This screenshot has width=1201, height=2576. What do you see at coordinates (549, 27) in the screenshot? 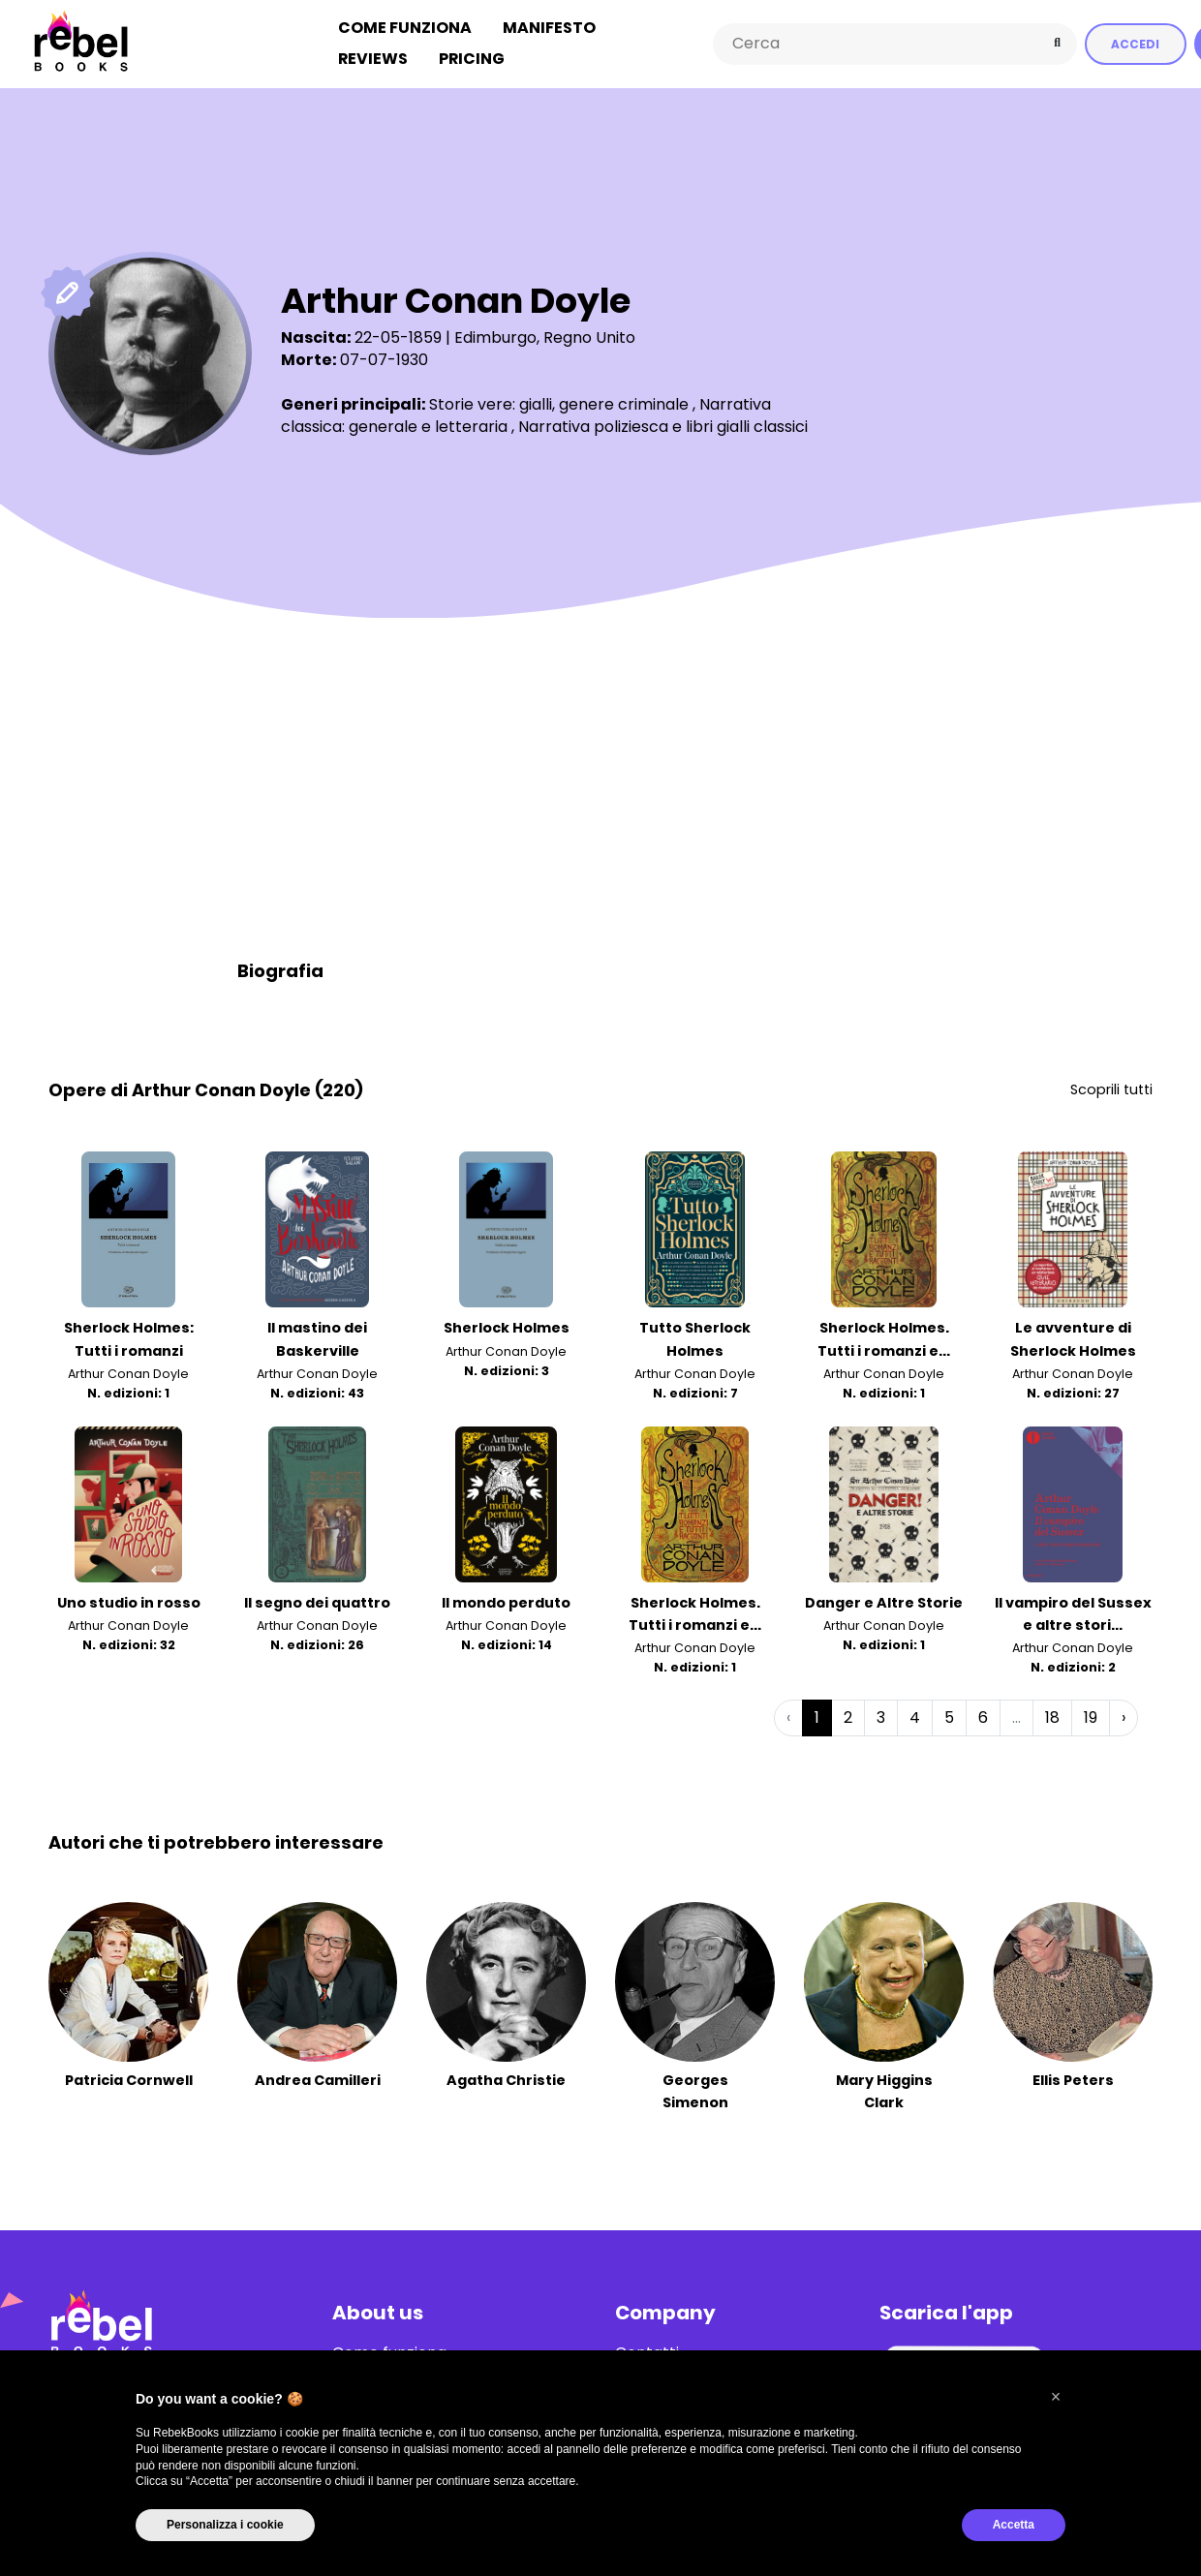
I see `Manifesto` at bounding box center [549, 27].